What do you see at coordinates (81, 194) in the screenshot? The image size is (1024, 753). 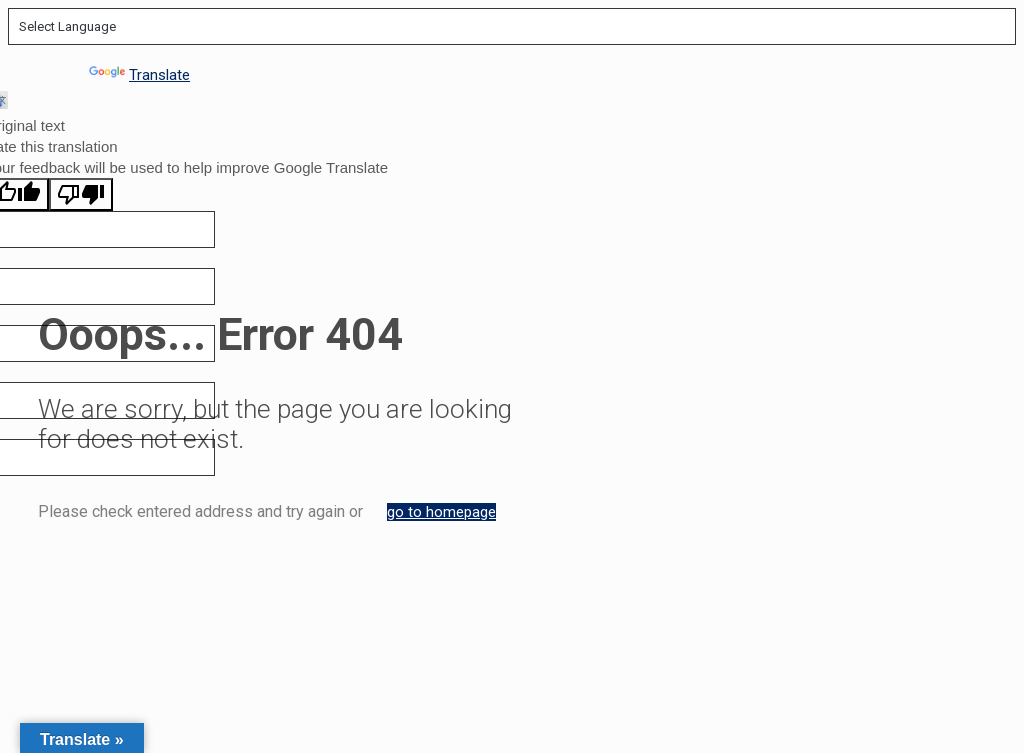 I see `[Poor translation]` at bounding box center [81, 194].